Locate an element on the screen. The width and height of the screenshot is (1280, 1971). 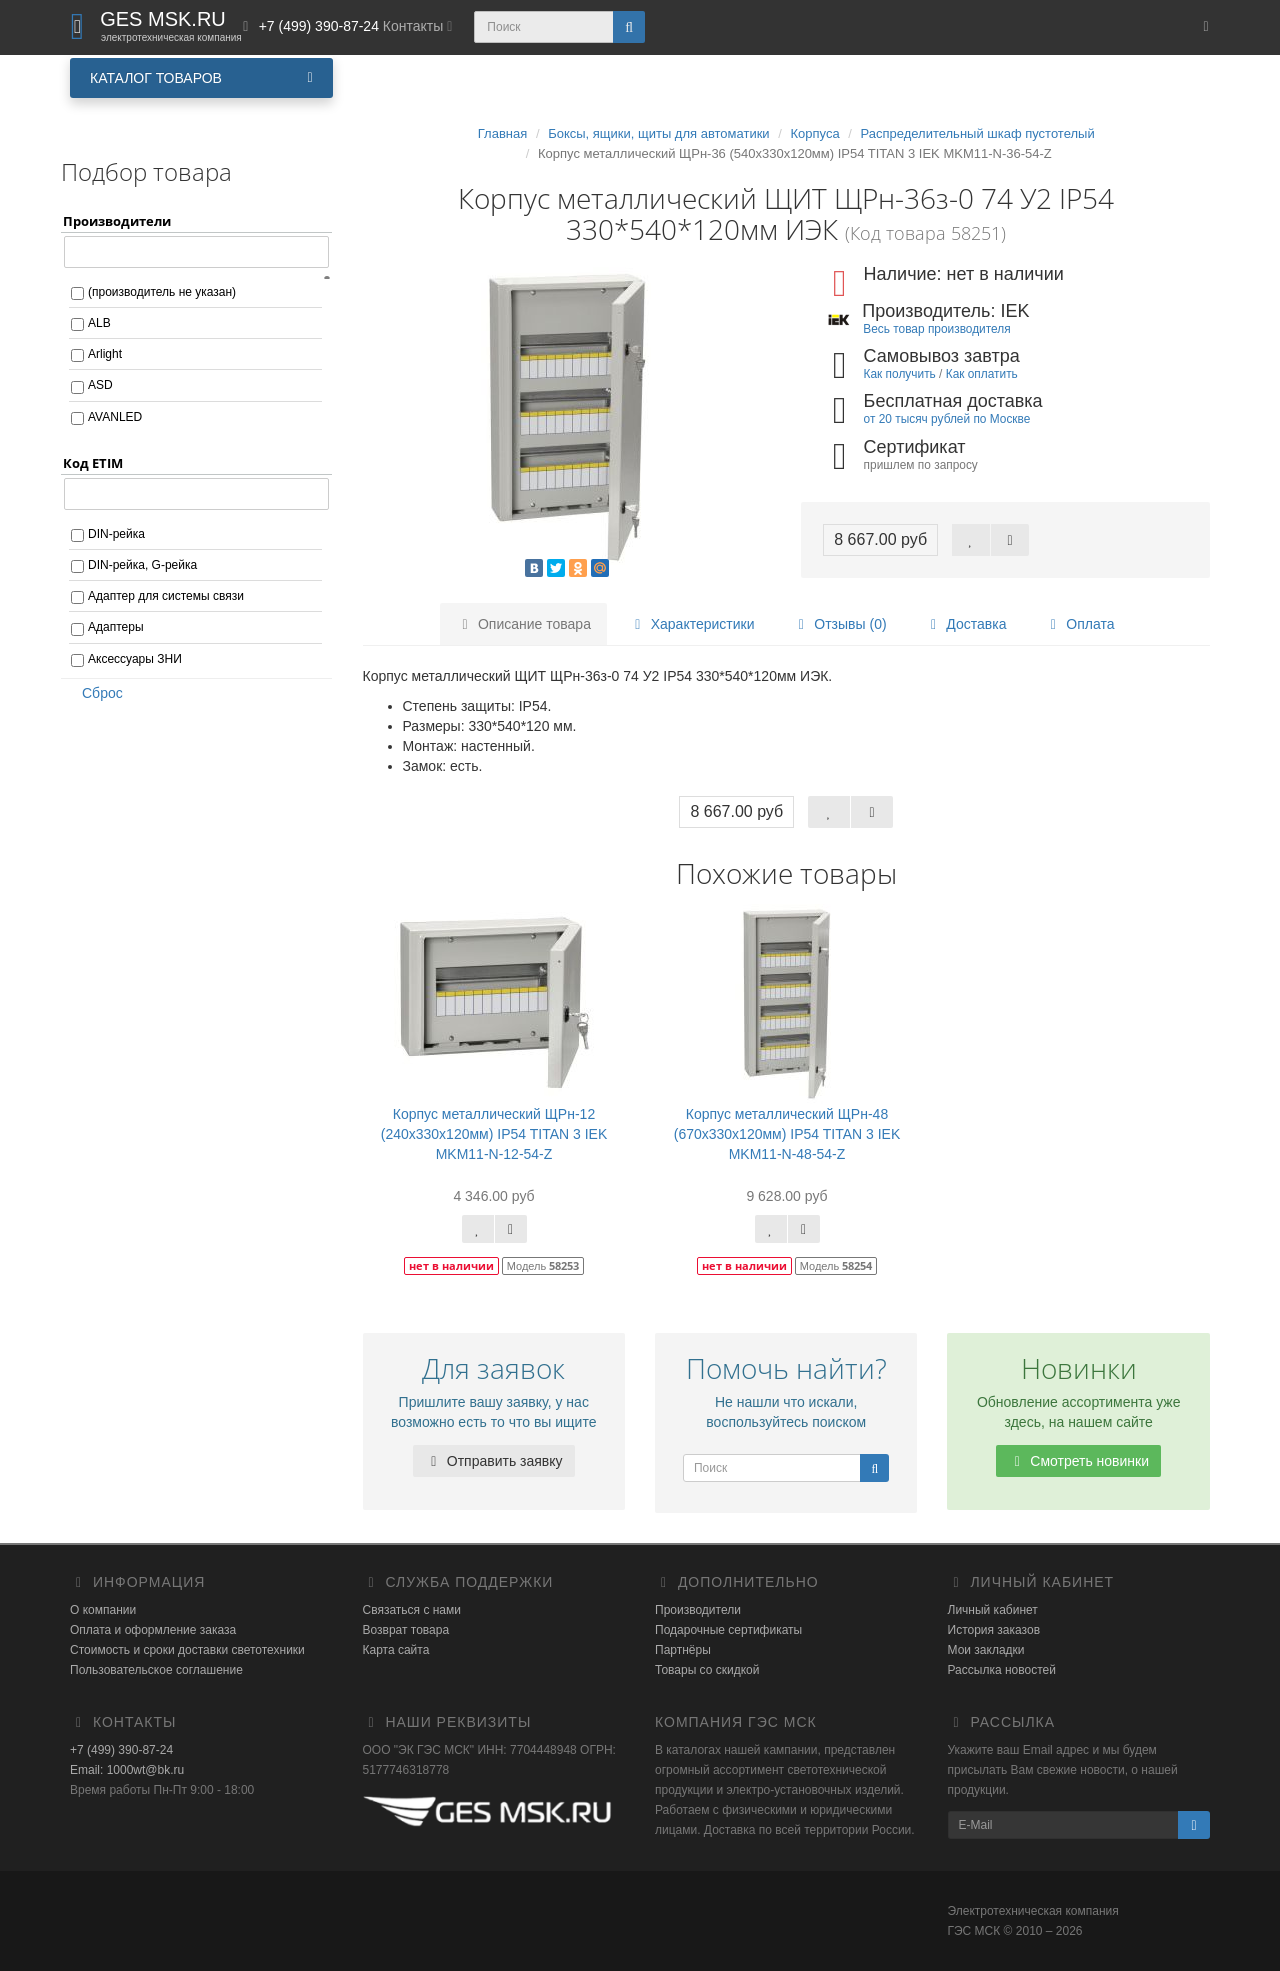
+7 (499) 390-87-24 is located at coordinates (121, 1750).